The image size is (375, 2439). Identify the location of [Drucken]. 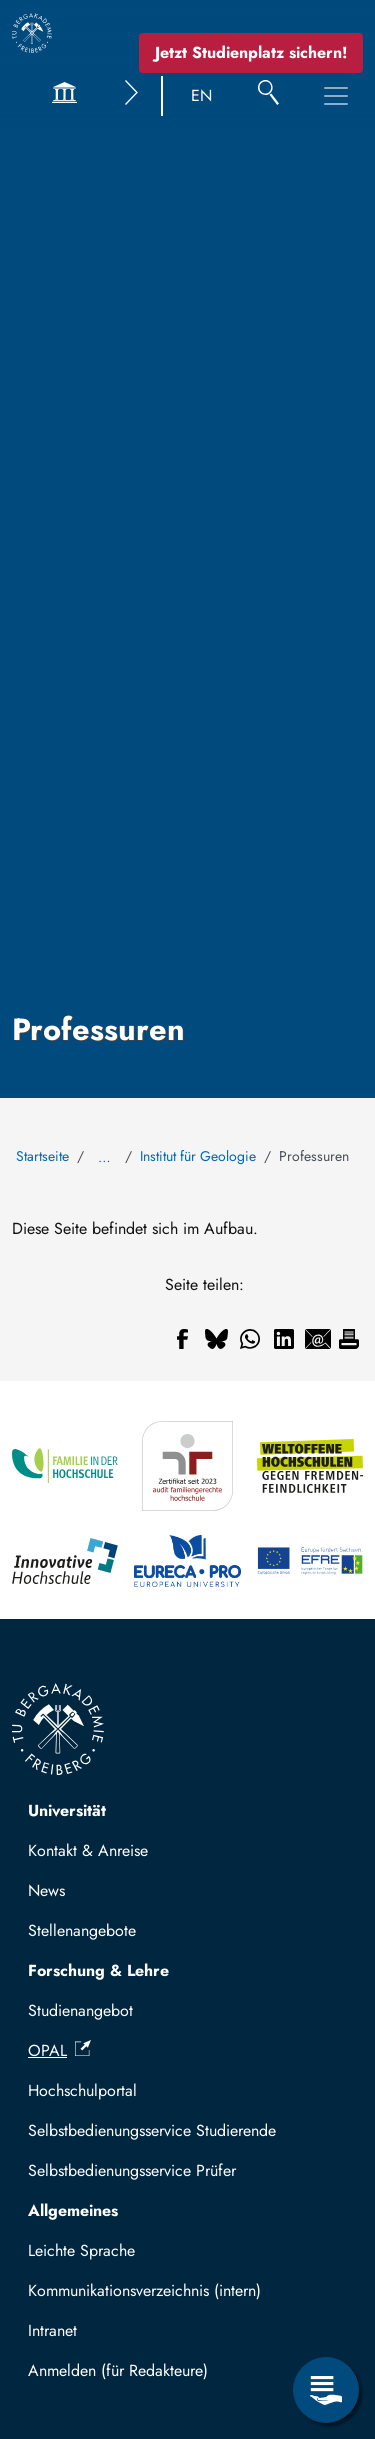
(349, 1339).